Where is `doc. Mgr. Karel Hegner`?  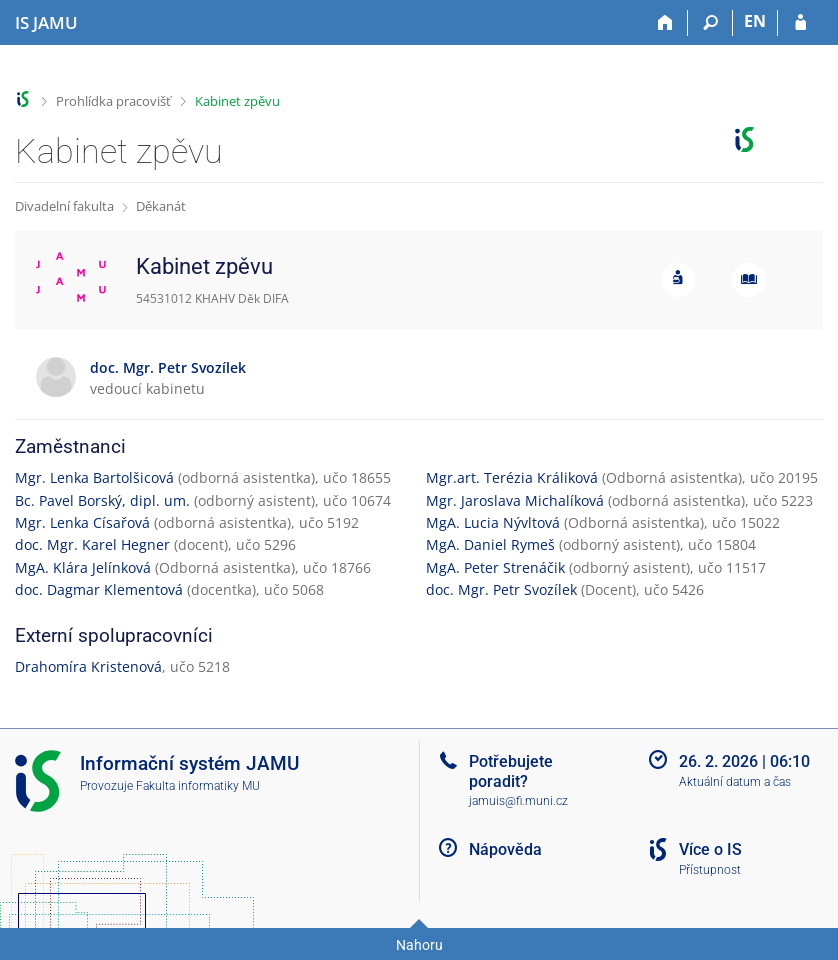
doc. Mgr. Karel Hegner is located at coordinates (92, 544).